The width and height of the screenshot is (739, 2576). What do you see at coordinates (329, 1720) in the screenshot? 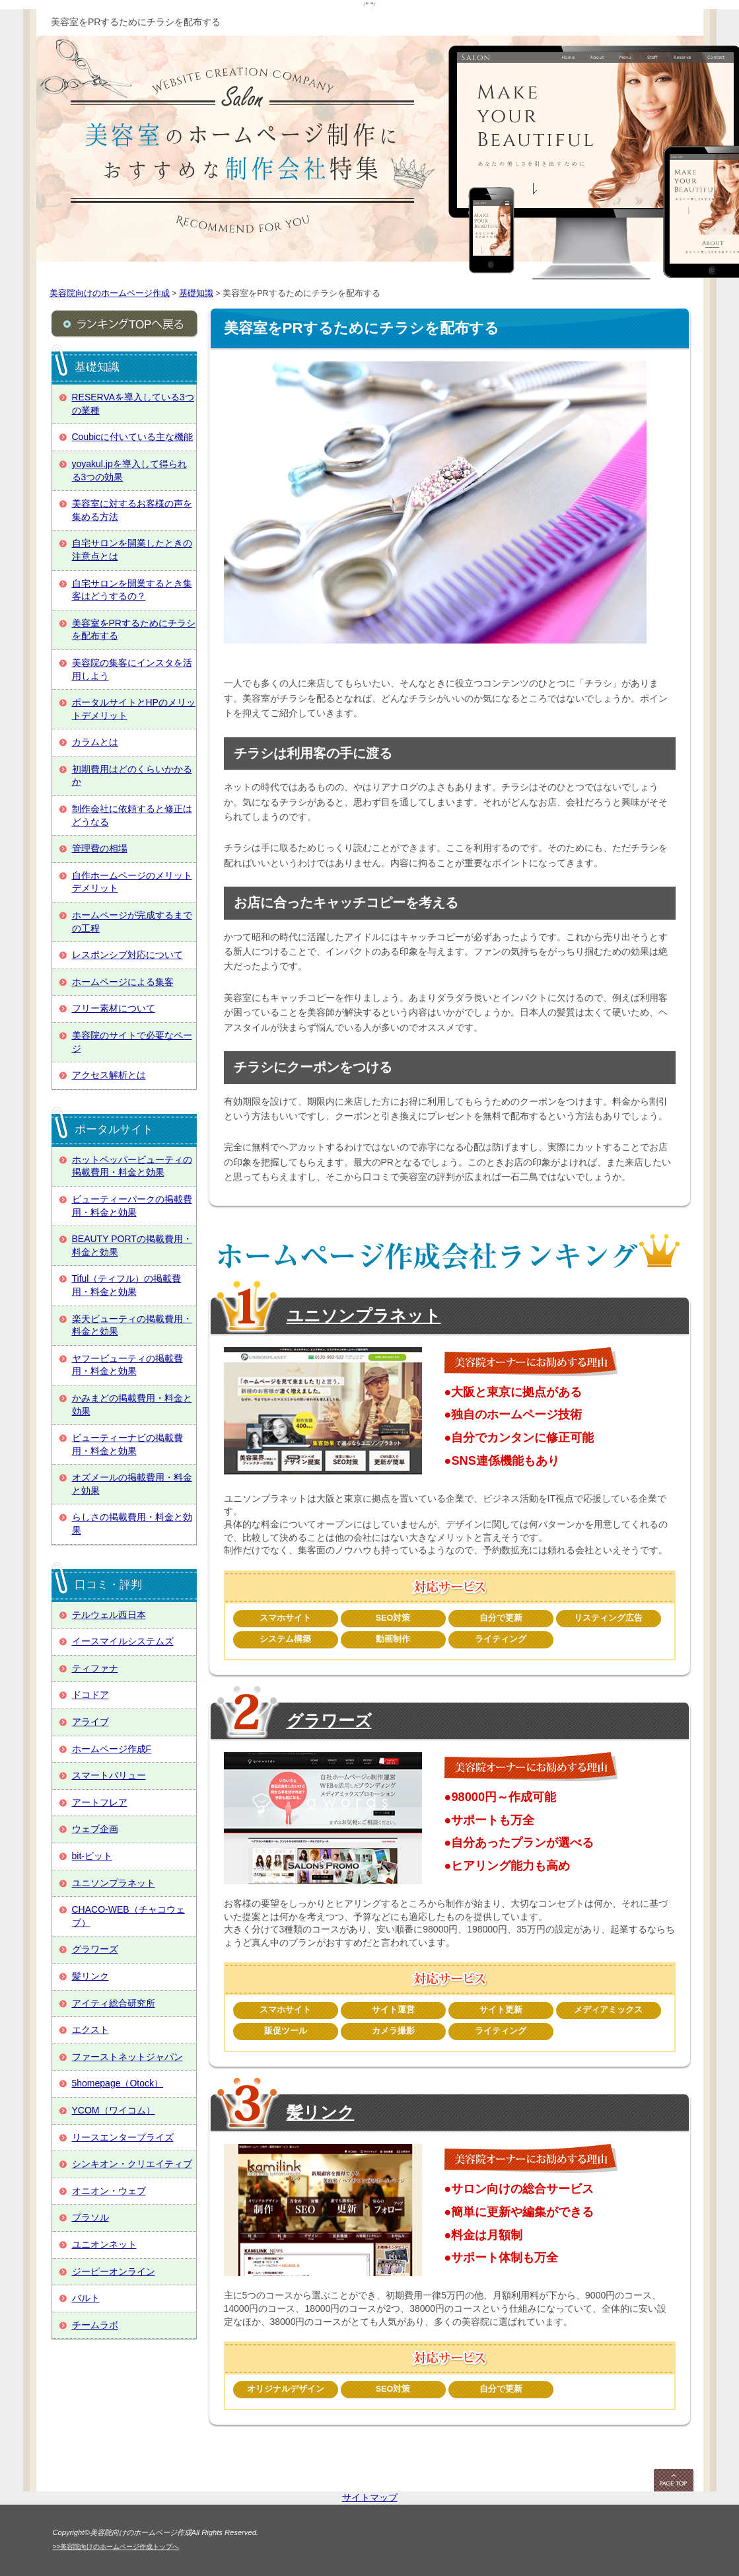
I see `グラワーズ` at bounding box center [329, 1720].